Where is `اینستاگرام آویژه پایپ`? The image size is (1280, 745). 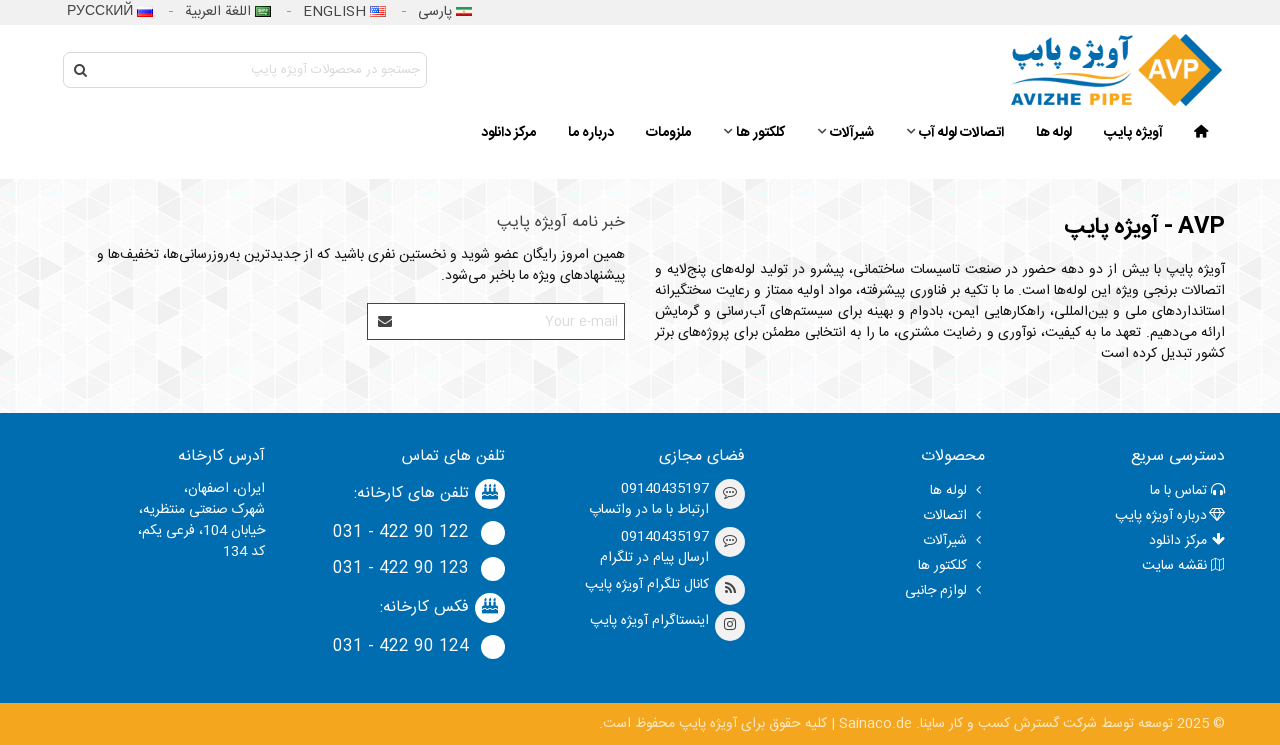 اینستاگرام آویژه پایپ is located at coordinates (649, 621).